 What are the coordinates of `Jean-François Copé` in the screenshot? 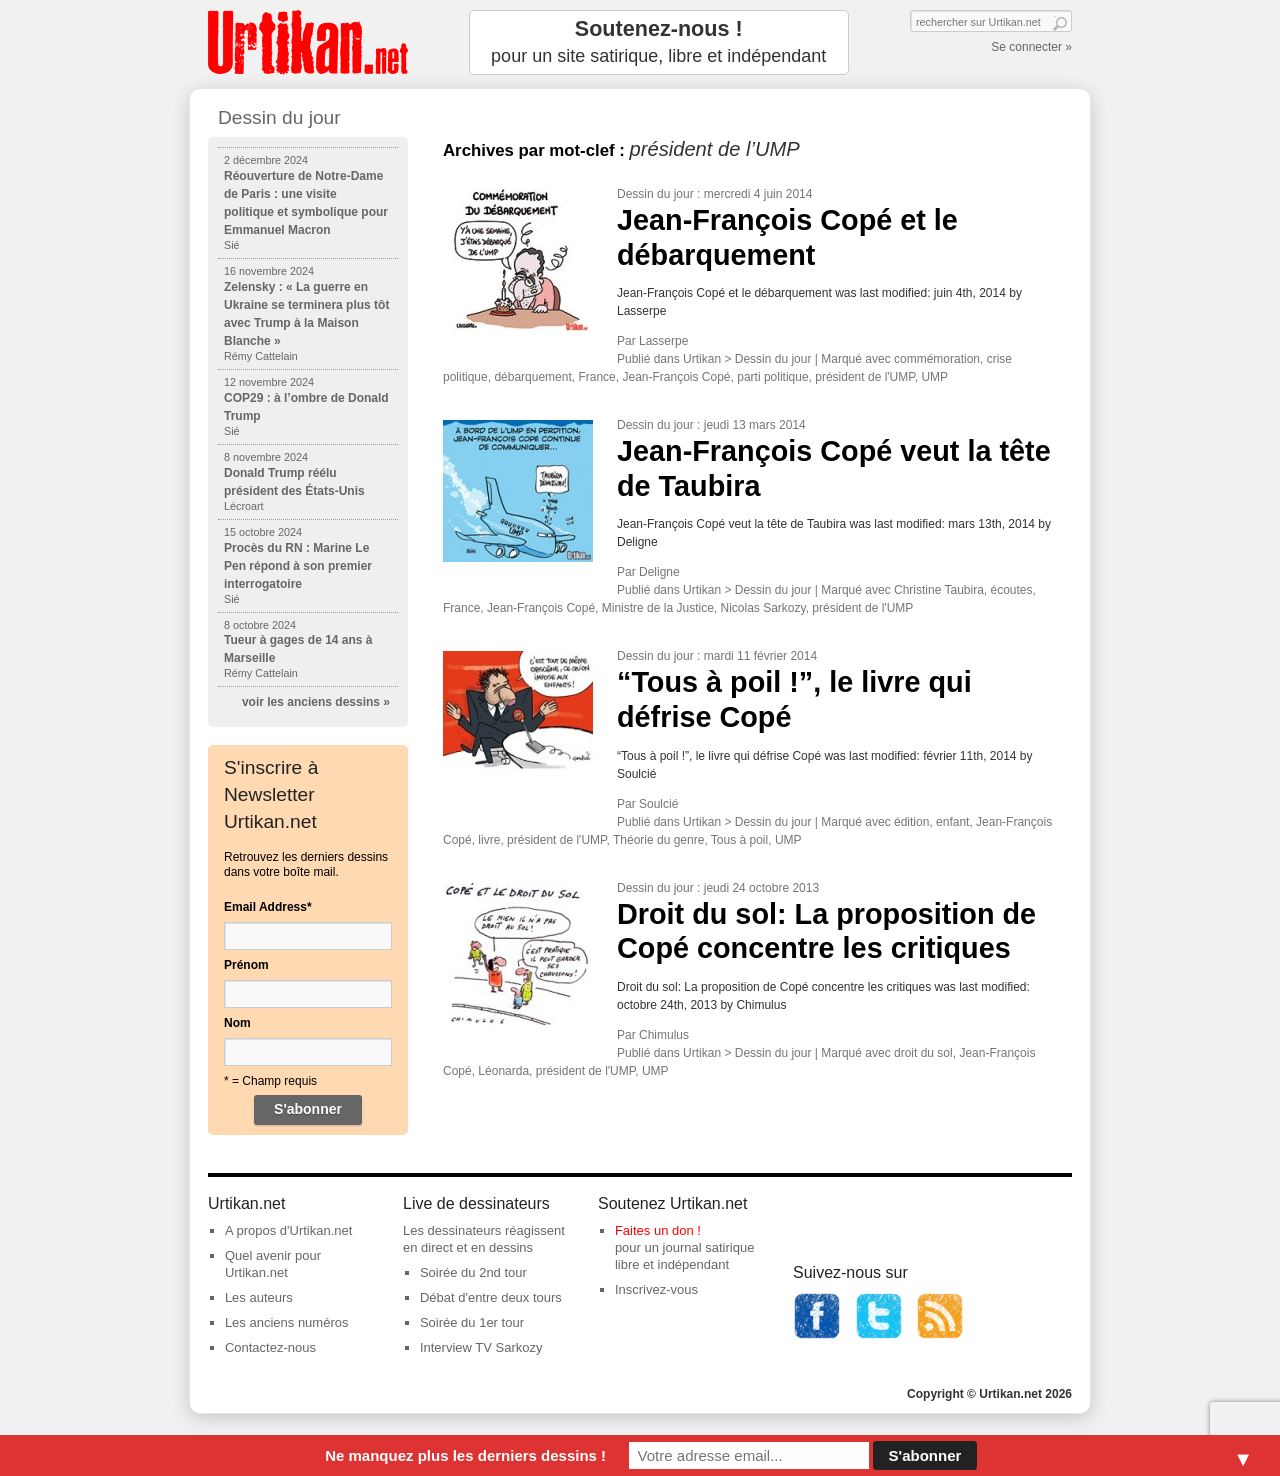 It's located at (676, 377).